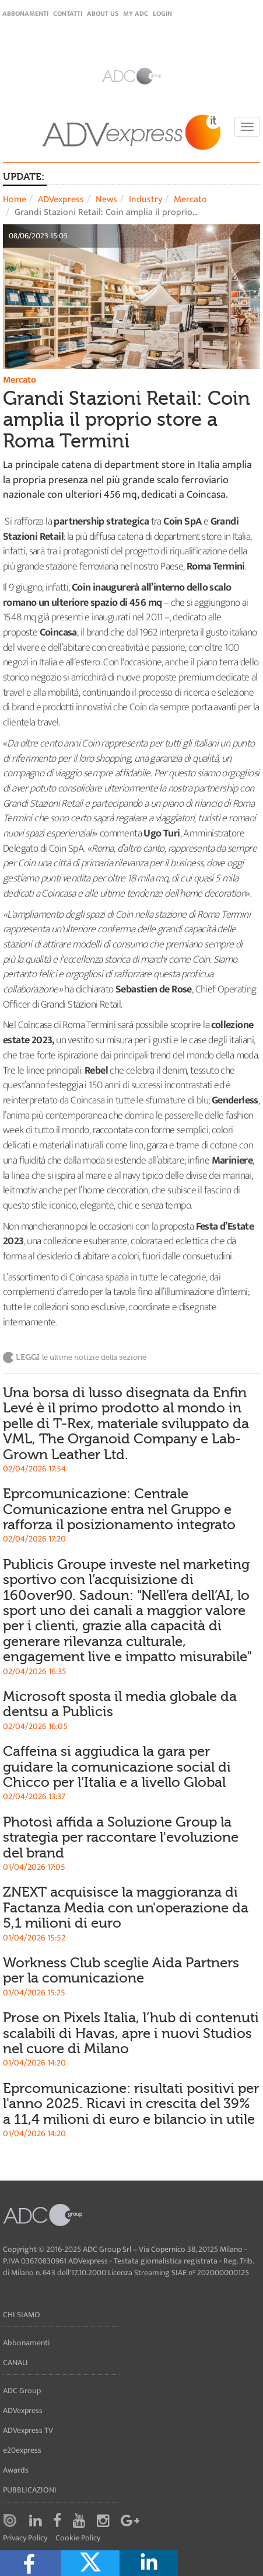 The height and width of the screenshot is (2576, 263). I want to click on Chi siamo, so click(21, 2314).